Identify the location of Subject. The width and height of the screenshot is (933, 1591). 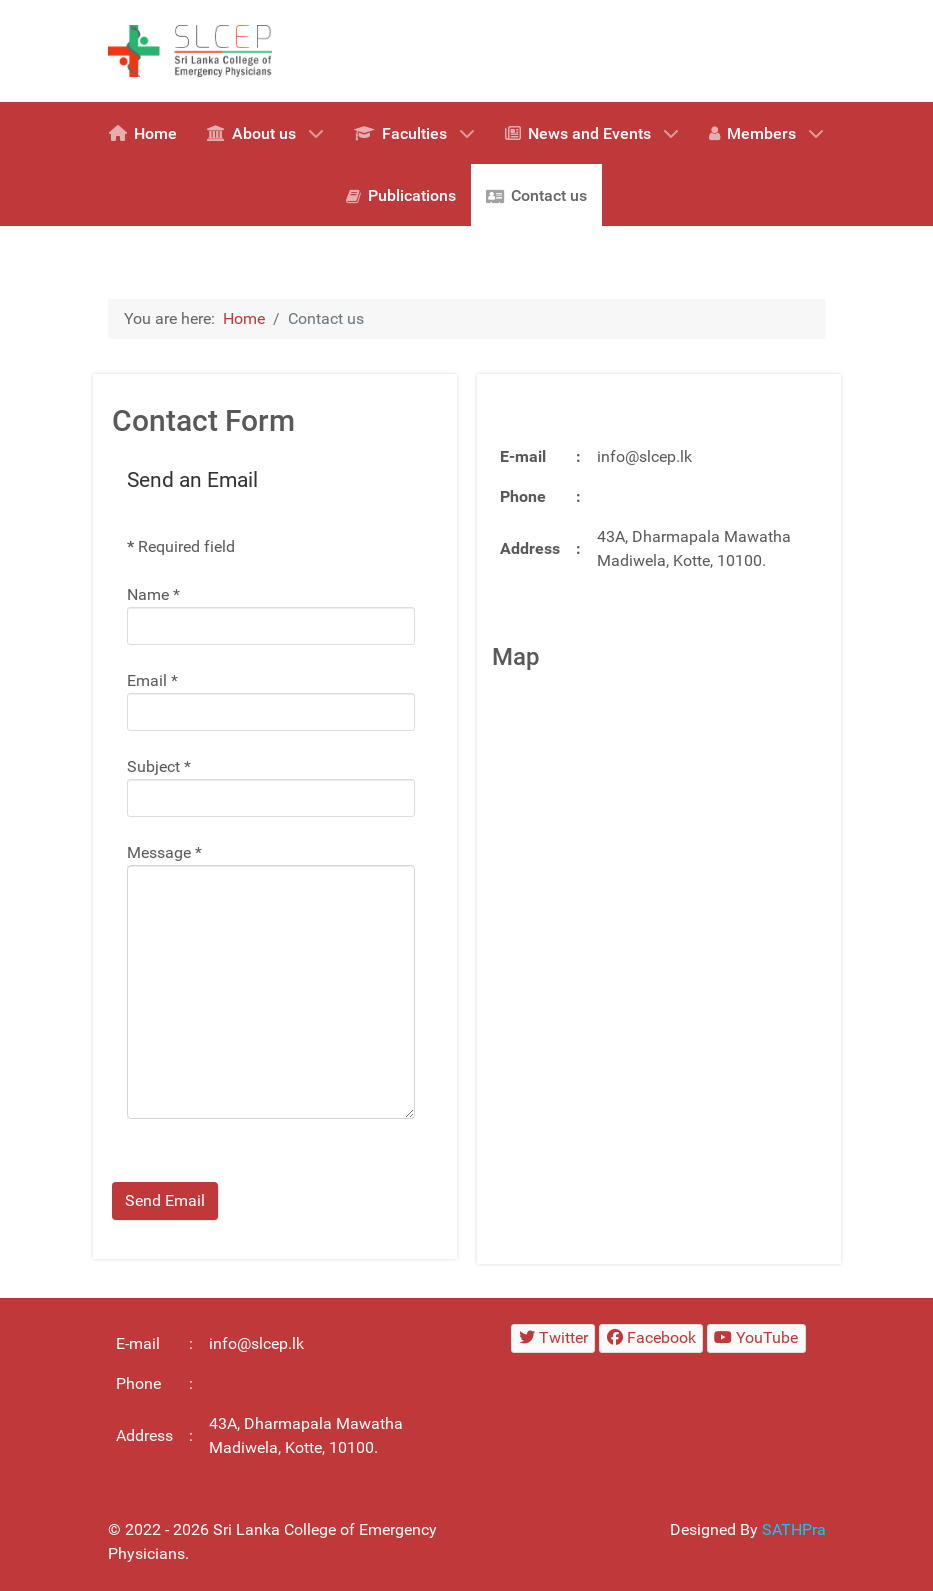
(159, 766).